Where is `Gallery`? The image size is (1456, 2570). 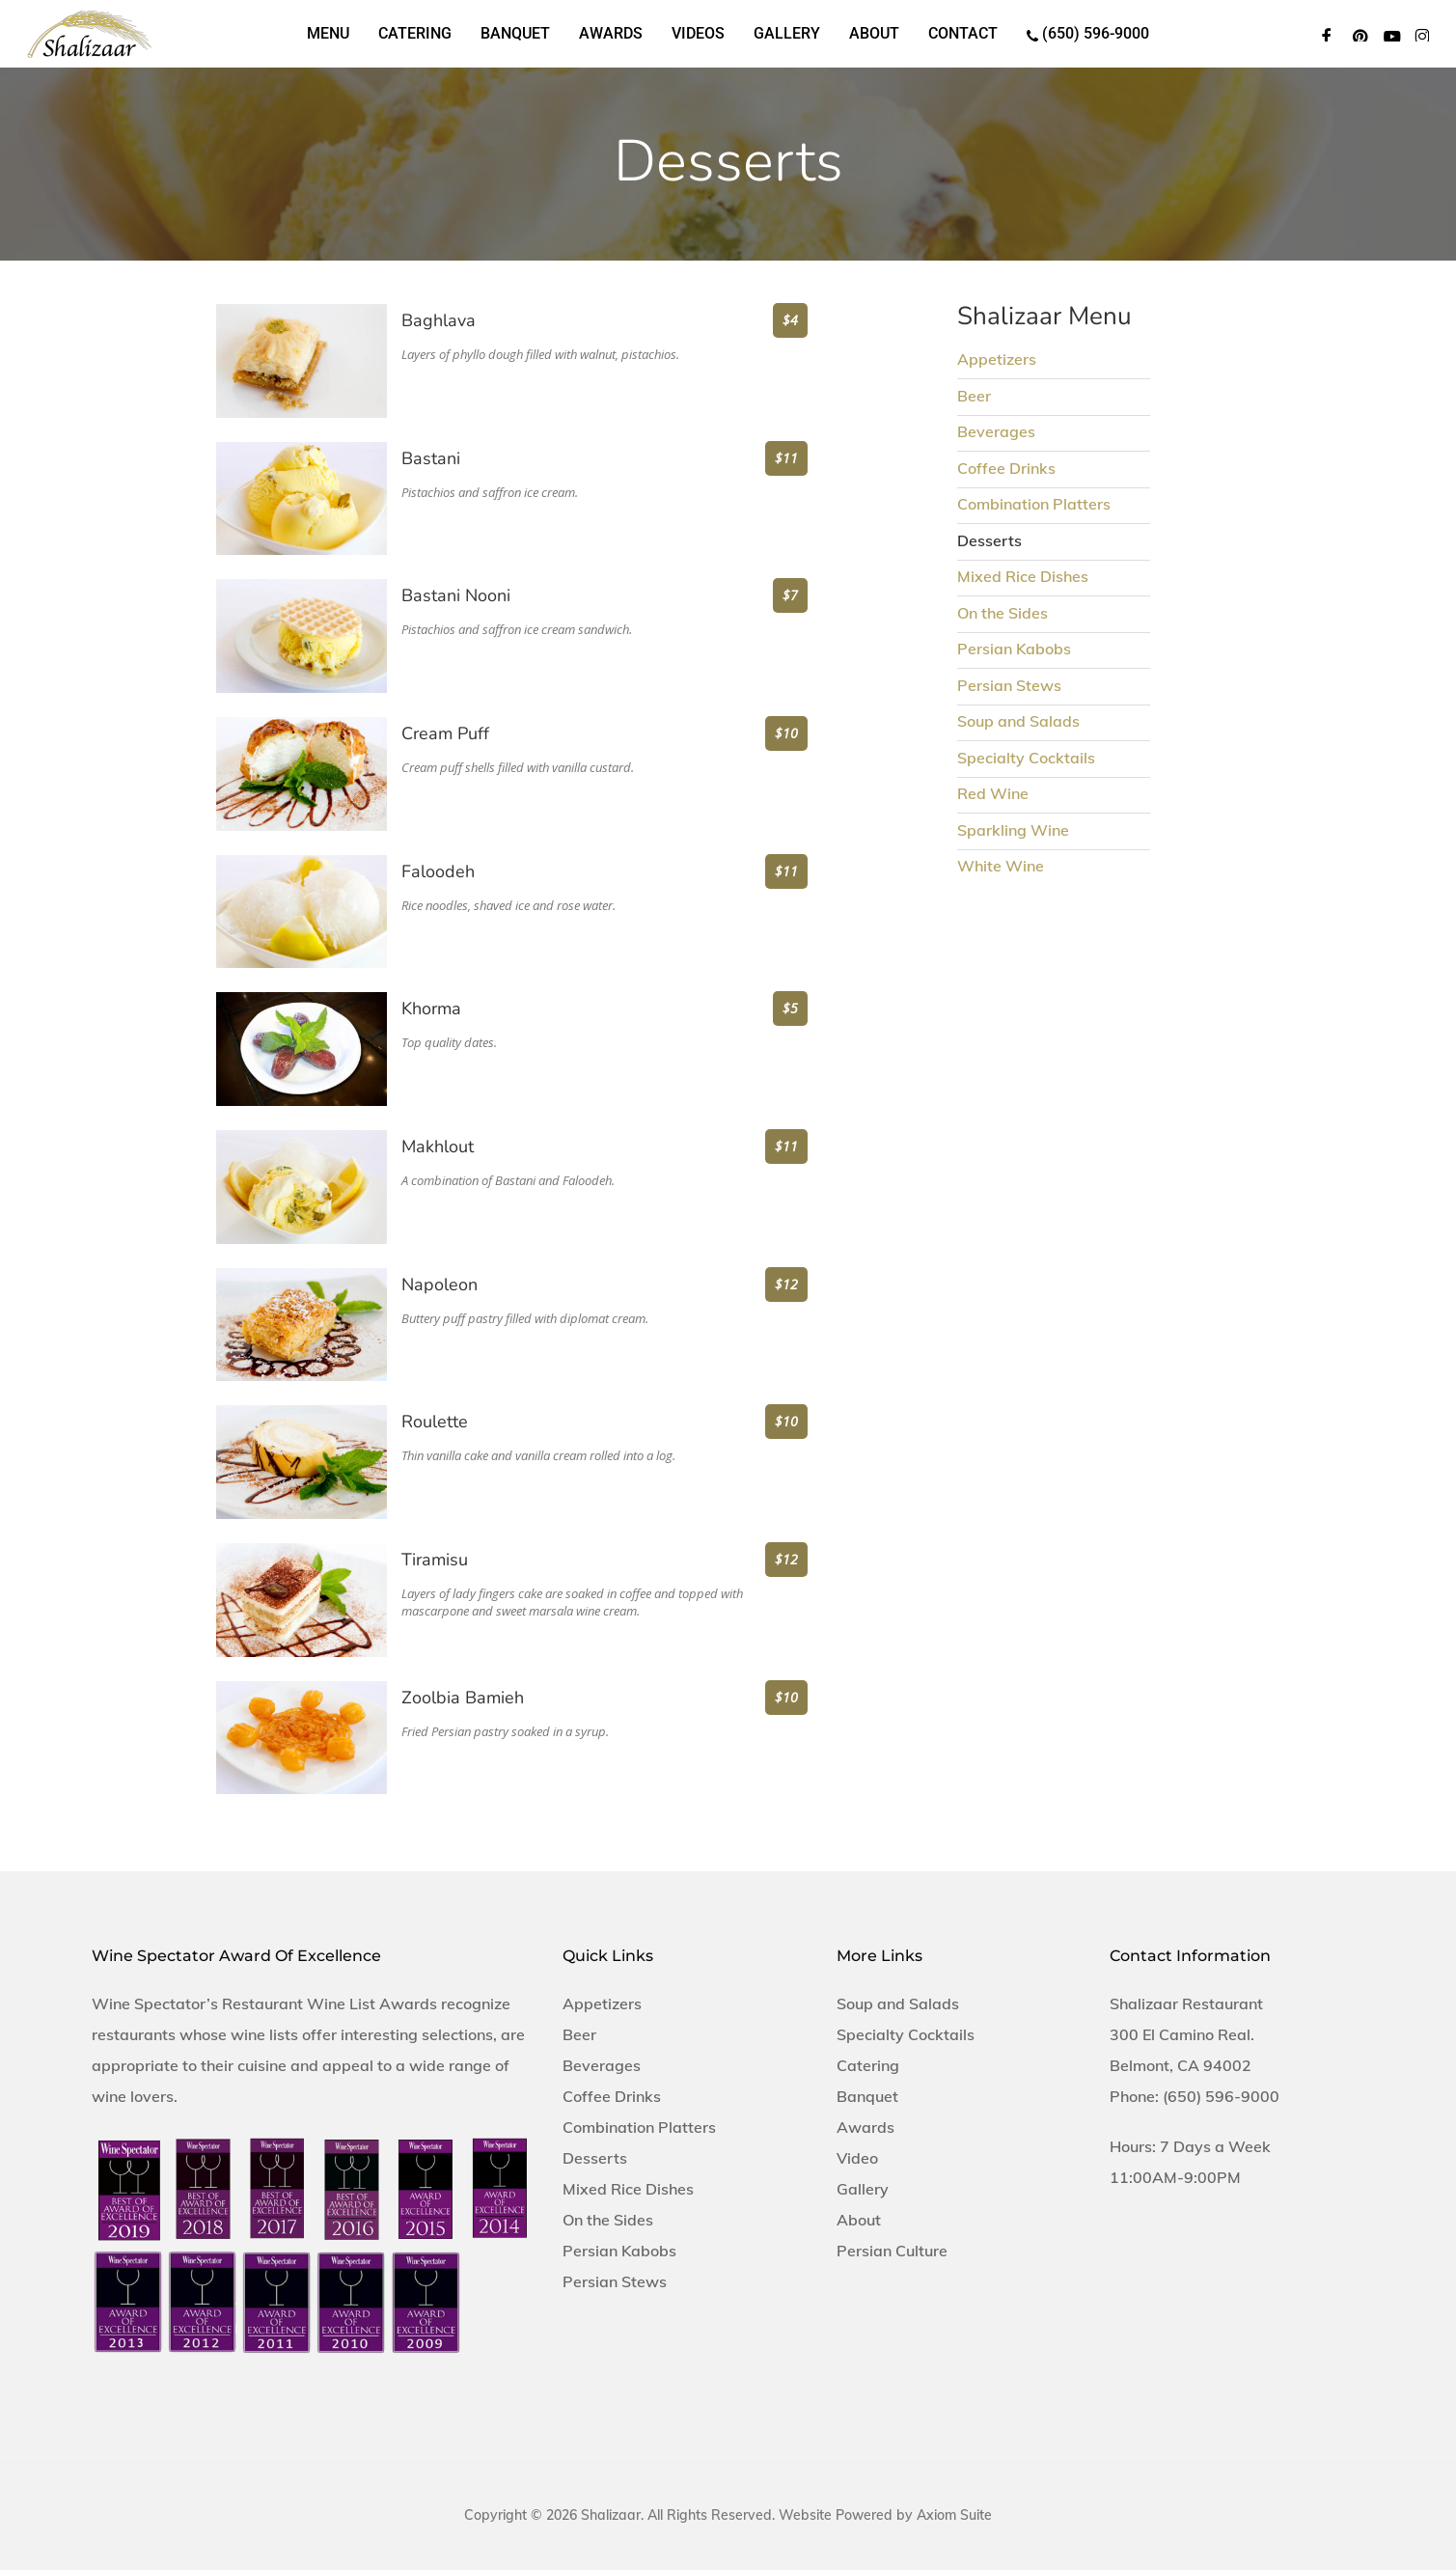 Gallery is located at coordinates (863, 2188).